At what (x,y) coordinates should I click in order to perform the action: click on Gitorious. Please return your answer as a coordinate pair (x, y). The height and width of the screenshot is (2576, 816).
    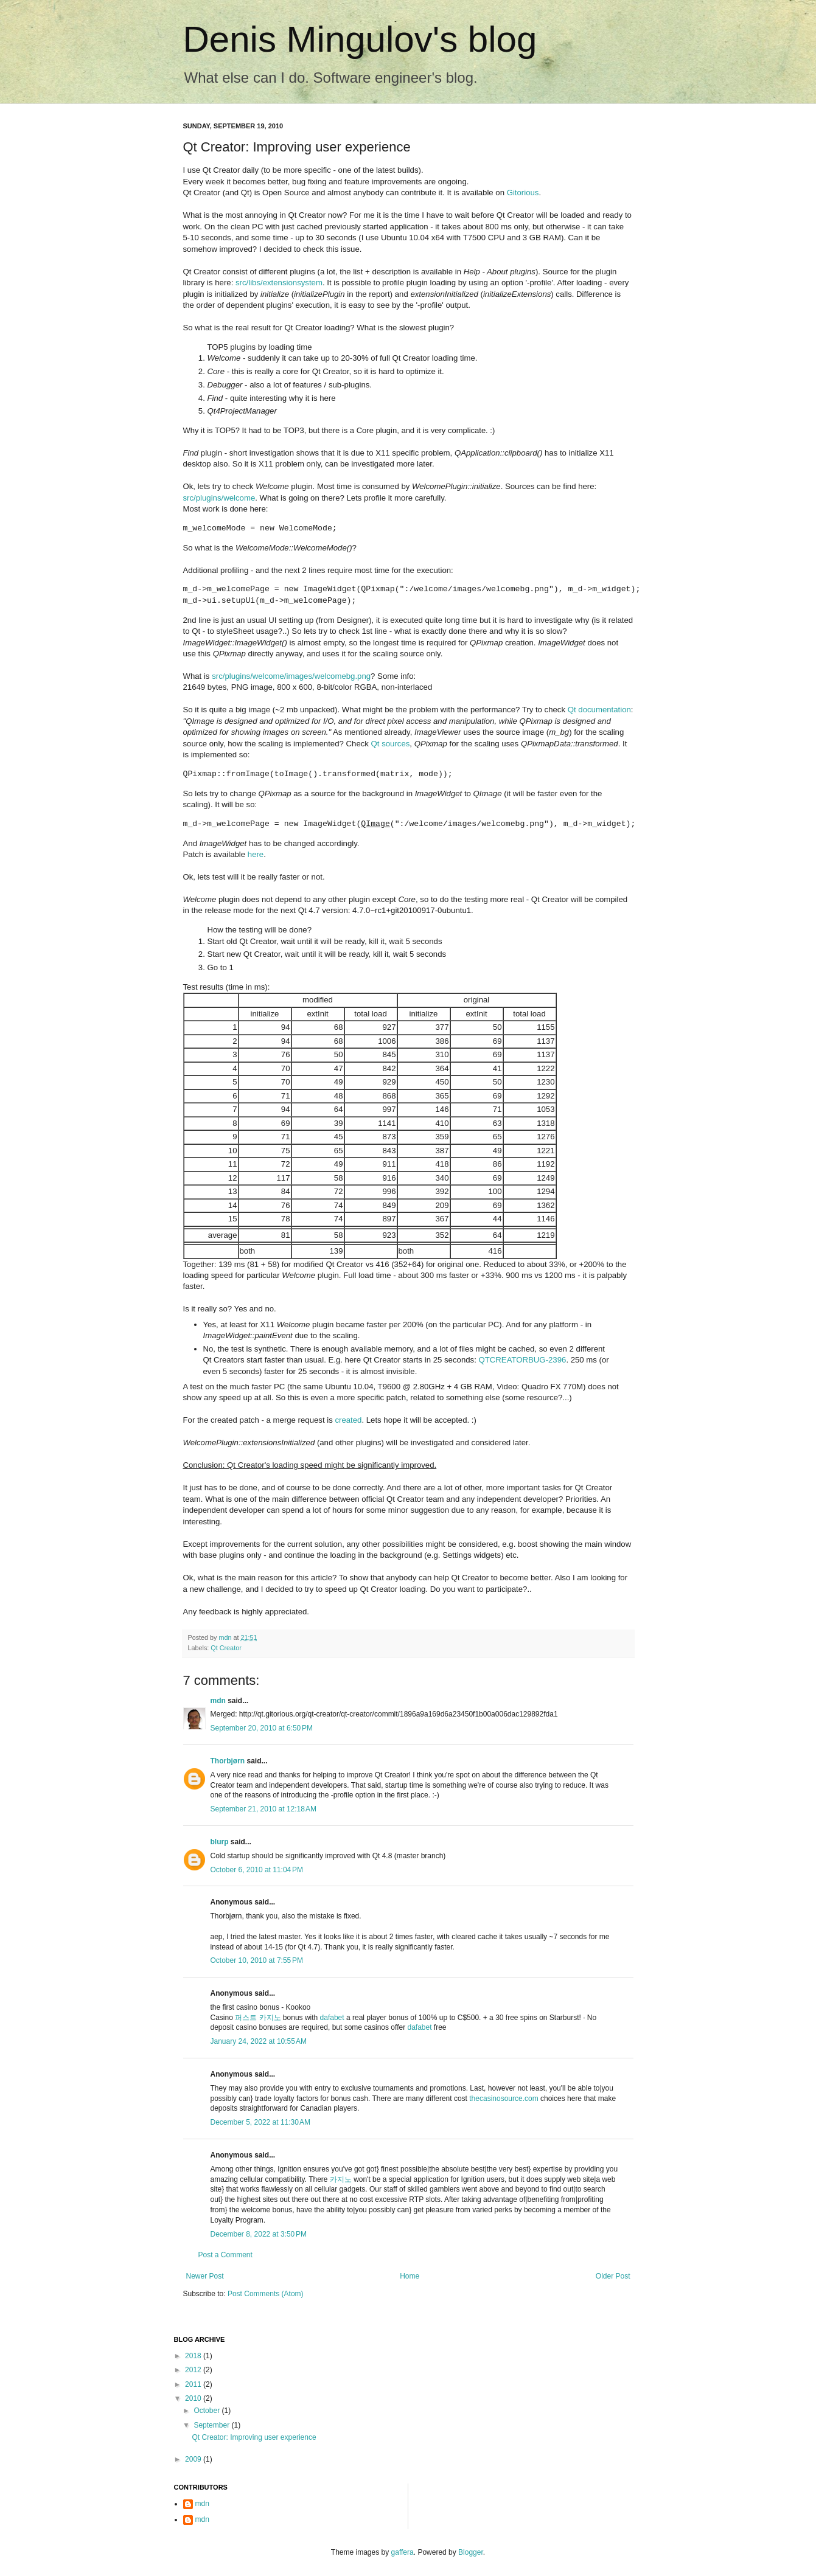
    Looking at the image, I should click on (523, 192).